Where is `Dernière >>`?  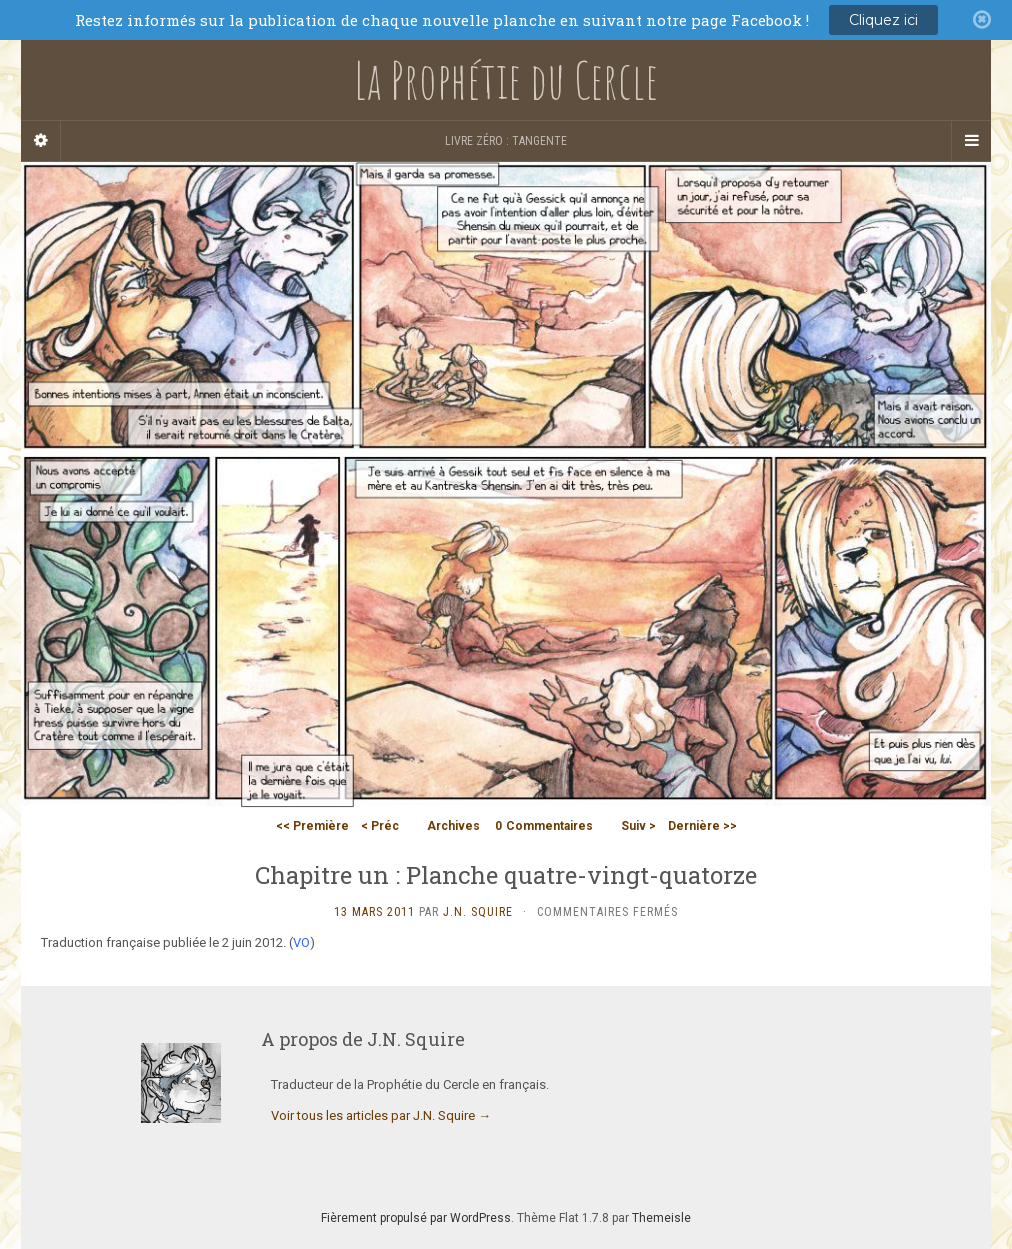 Dernière >> is located at coordinates (702, 826).